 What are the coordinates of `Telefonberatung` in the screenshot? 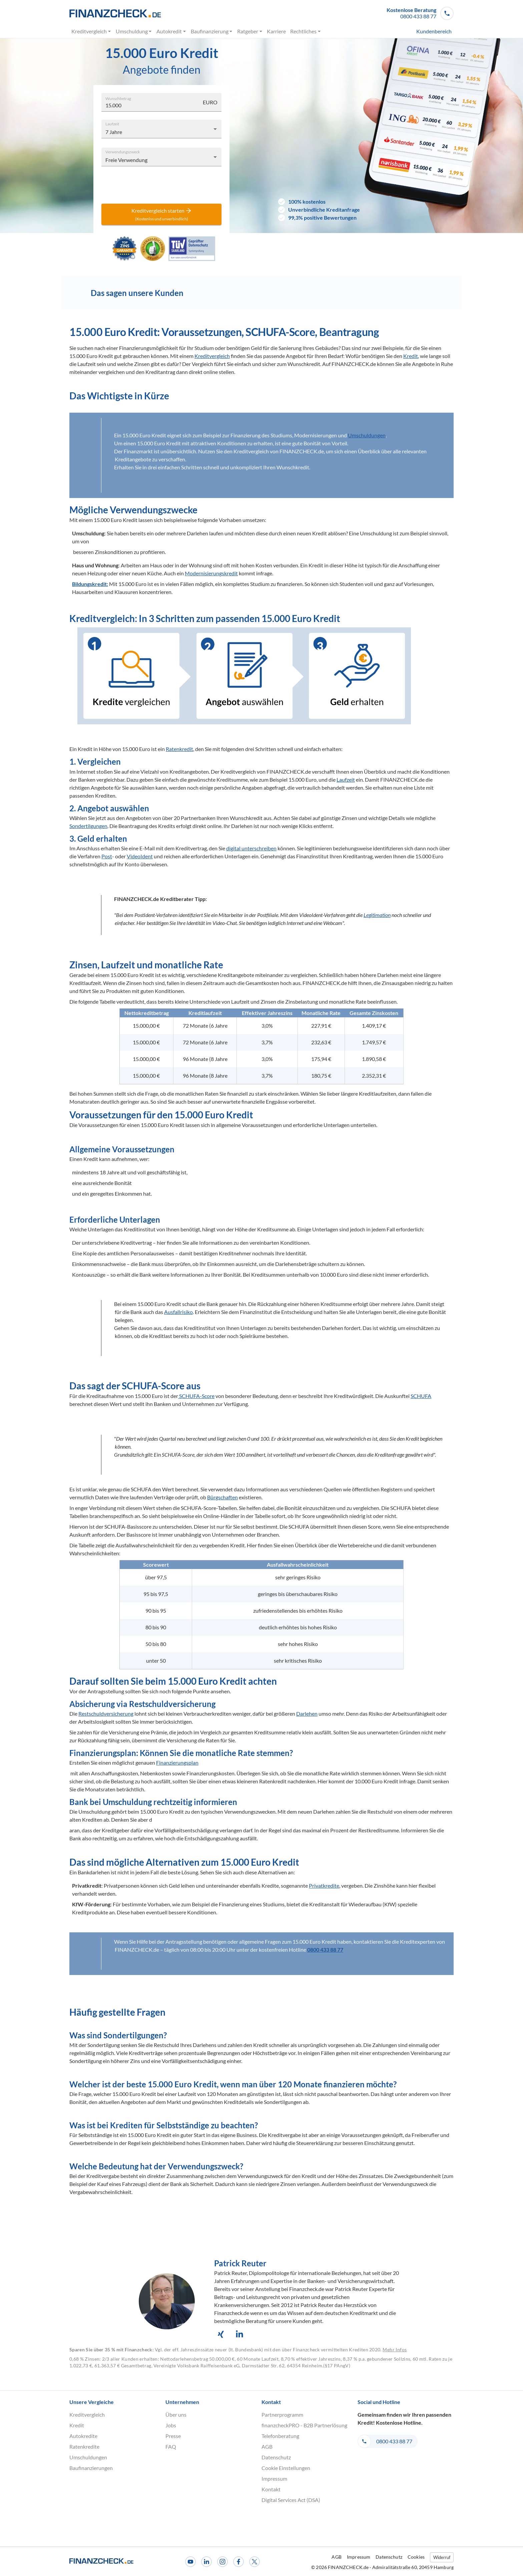 It's located at (280, 2436).